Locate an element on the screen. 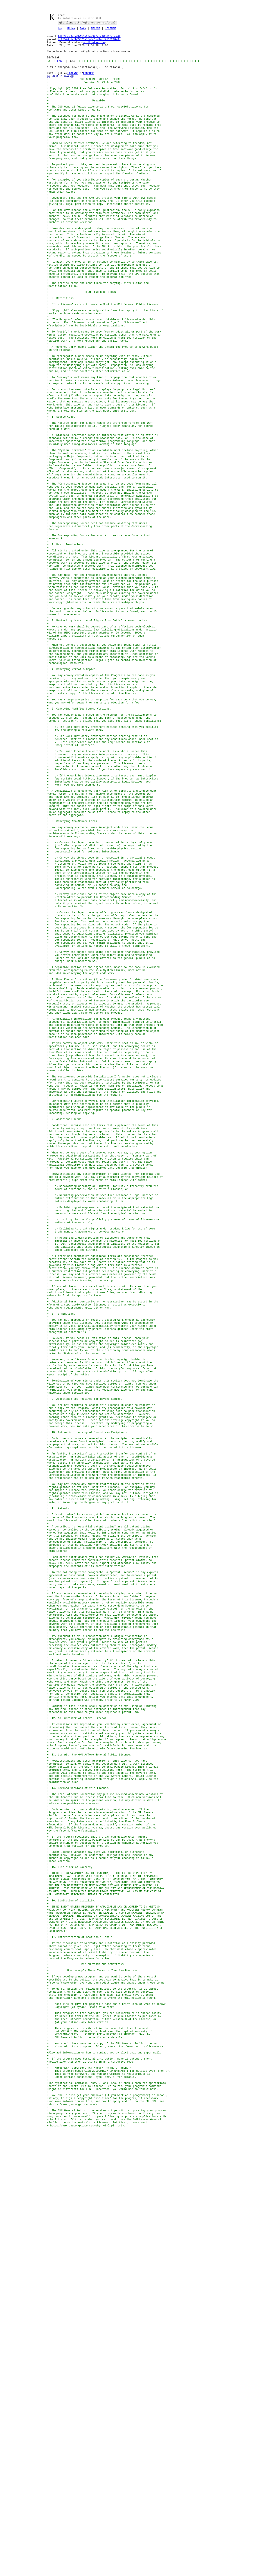 Image resolution: width=266 pixels, height=2576 pixels. + Corresponding Source in the same way through the same place at no is located at coordinates (101, 1108).